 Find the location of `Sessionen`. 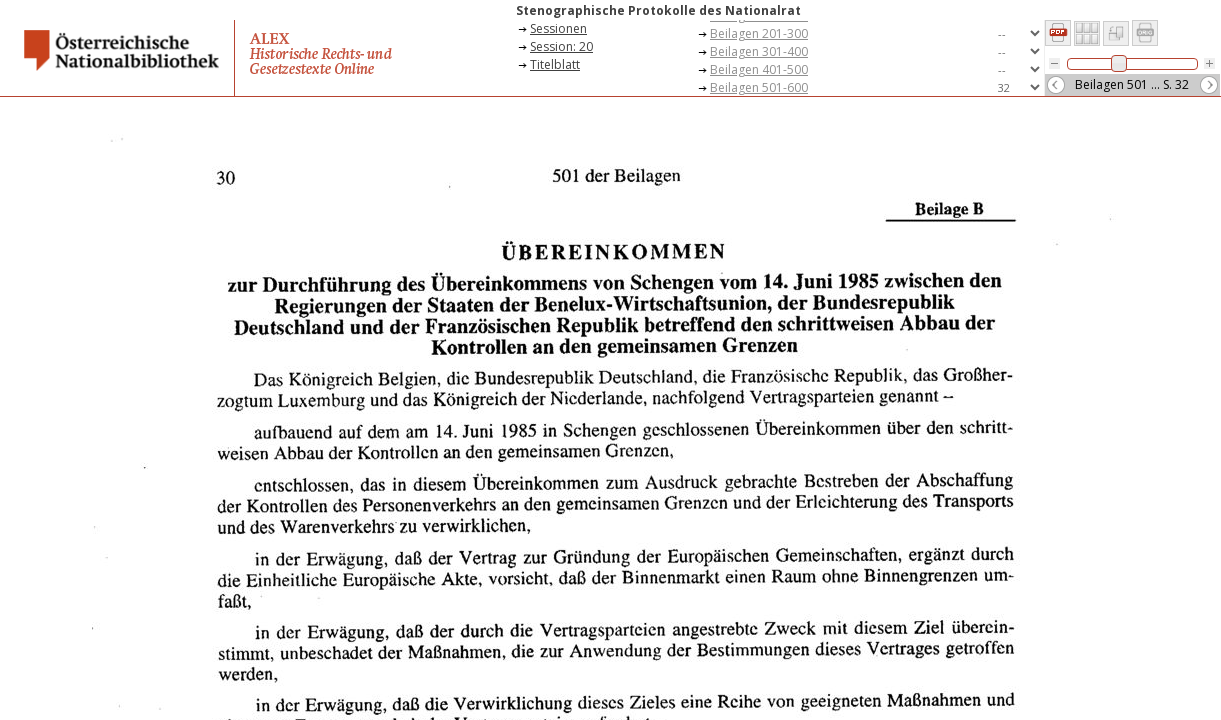

Sessionen is located at coordinates (558, 28).